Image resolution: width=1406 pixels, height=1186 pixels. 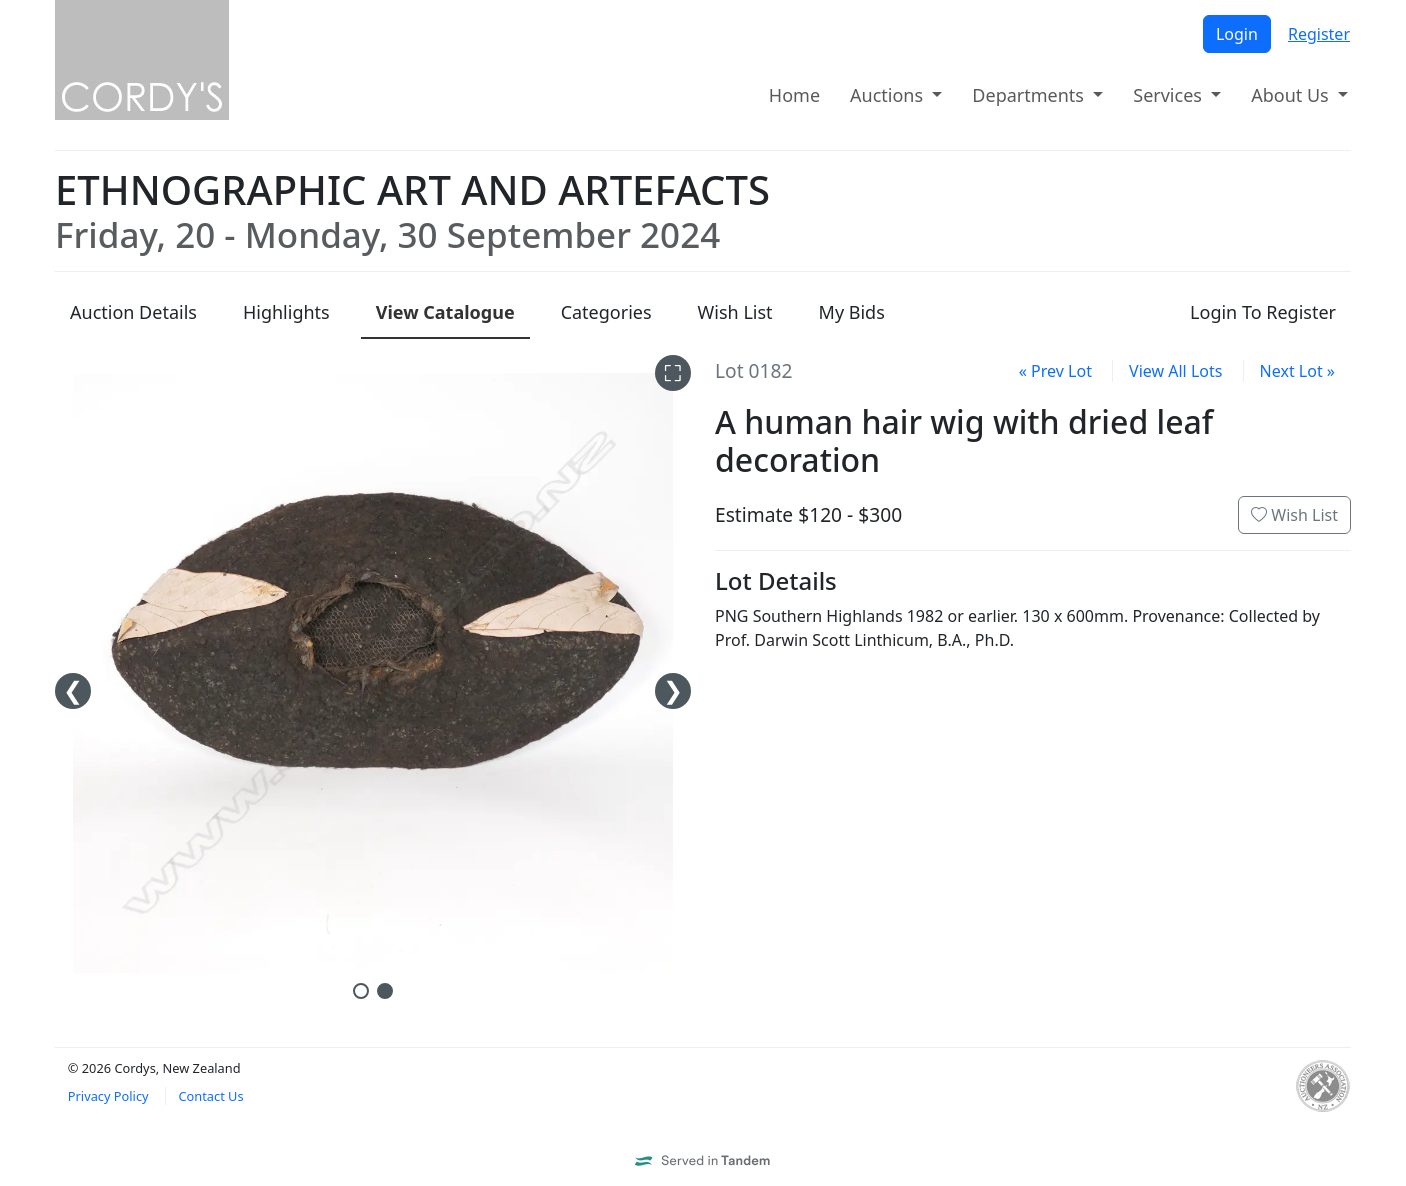 What do you see at coordinates (889, 95) in the screenshot?
I see `Auctions [button]` at bounding box center [889, 95].